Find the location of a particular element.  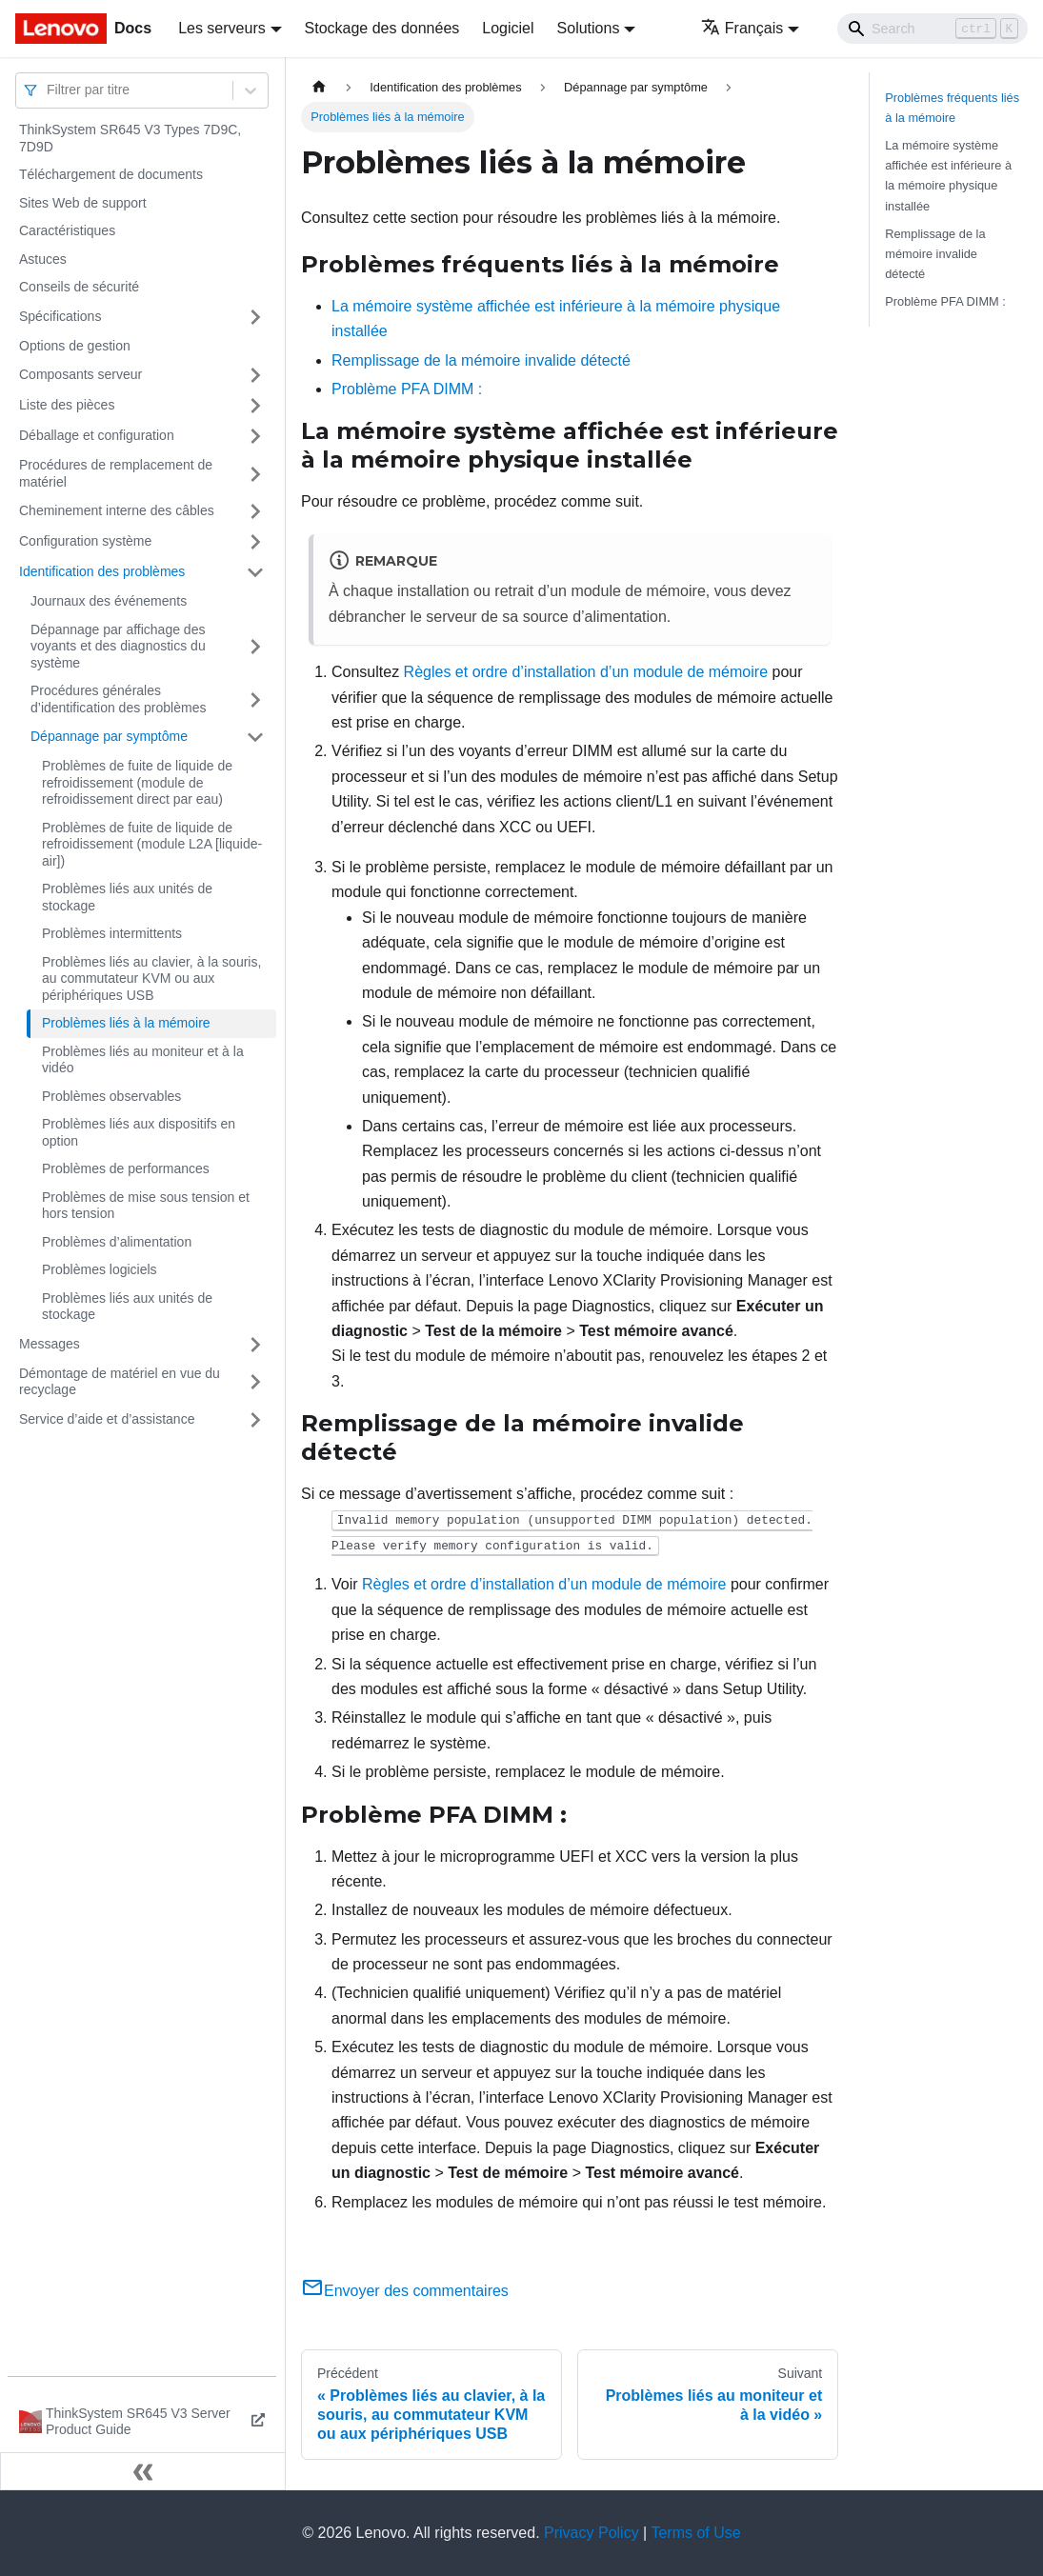

Démontage de matériel en vue du recyclage is located at coordinates (119, 1382).